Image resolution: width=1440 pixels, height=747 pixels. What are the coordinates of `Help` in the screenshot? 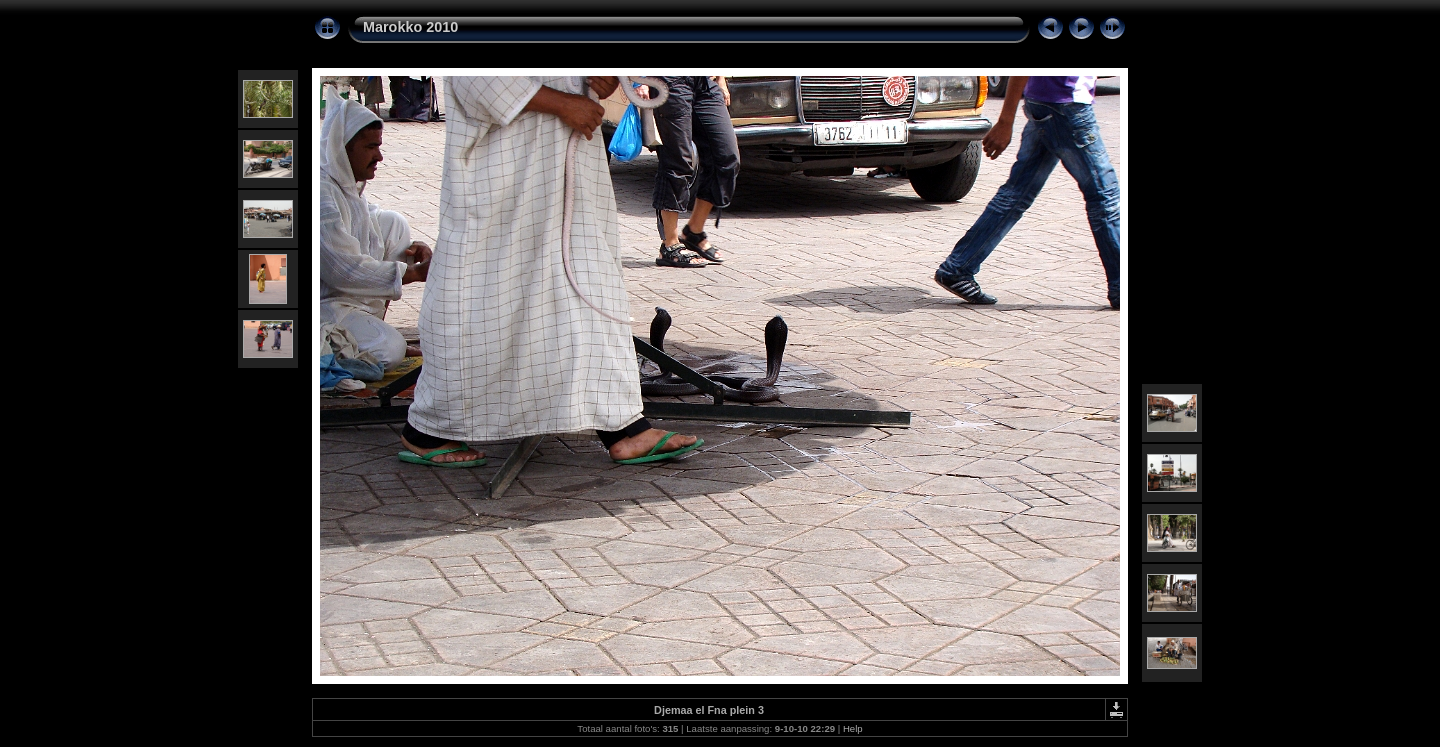 It's located at (853, 728).